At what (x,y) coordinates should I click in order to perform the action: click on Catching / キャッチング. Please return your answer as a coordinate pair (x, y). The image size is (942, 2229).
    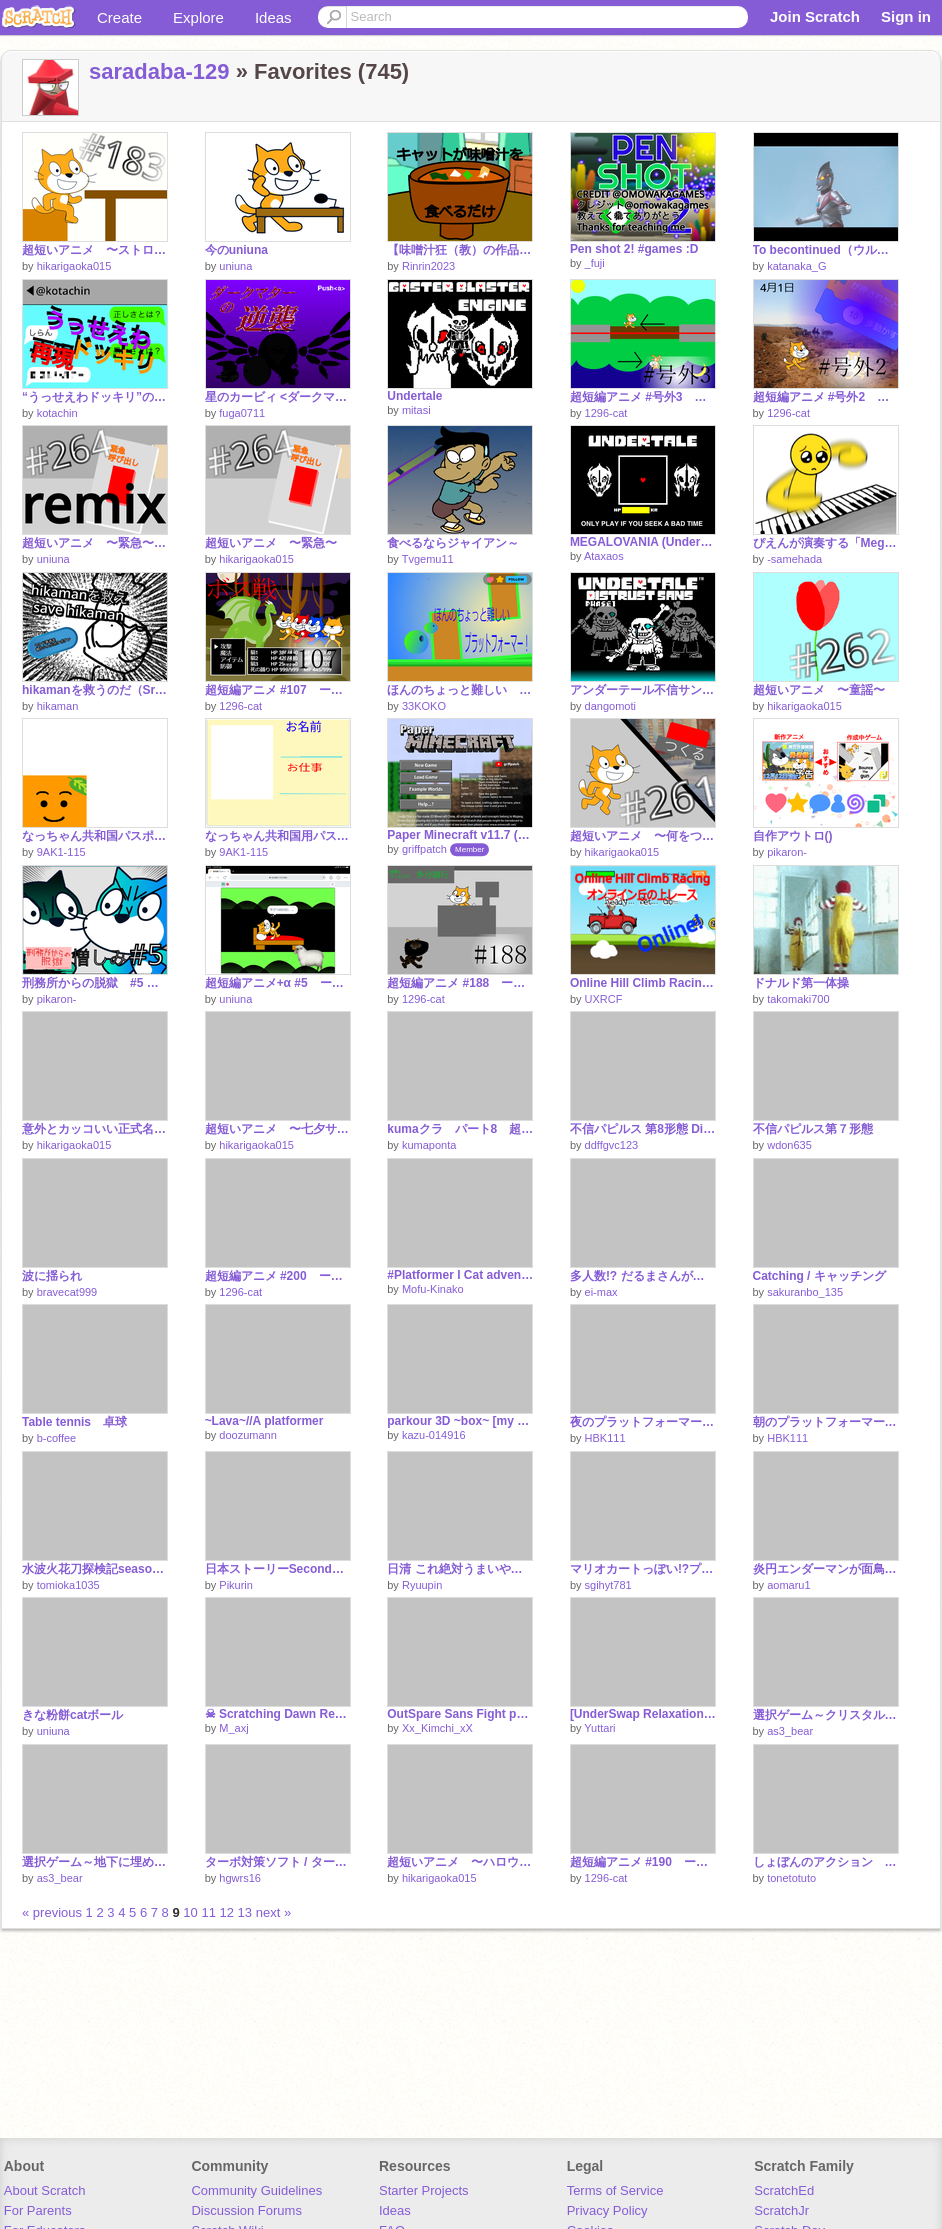
    Looking at the image, I should click on (819, 1276).